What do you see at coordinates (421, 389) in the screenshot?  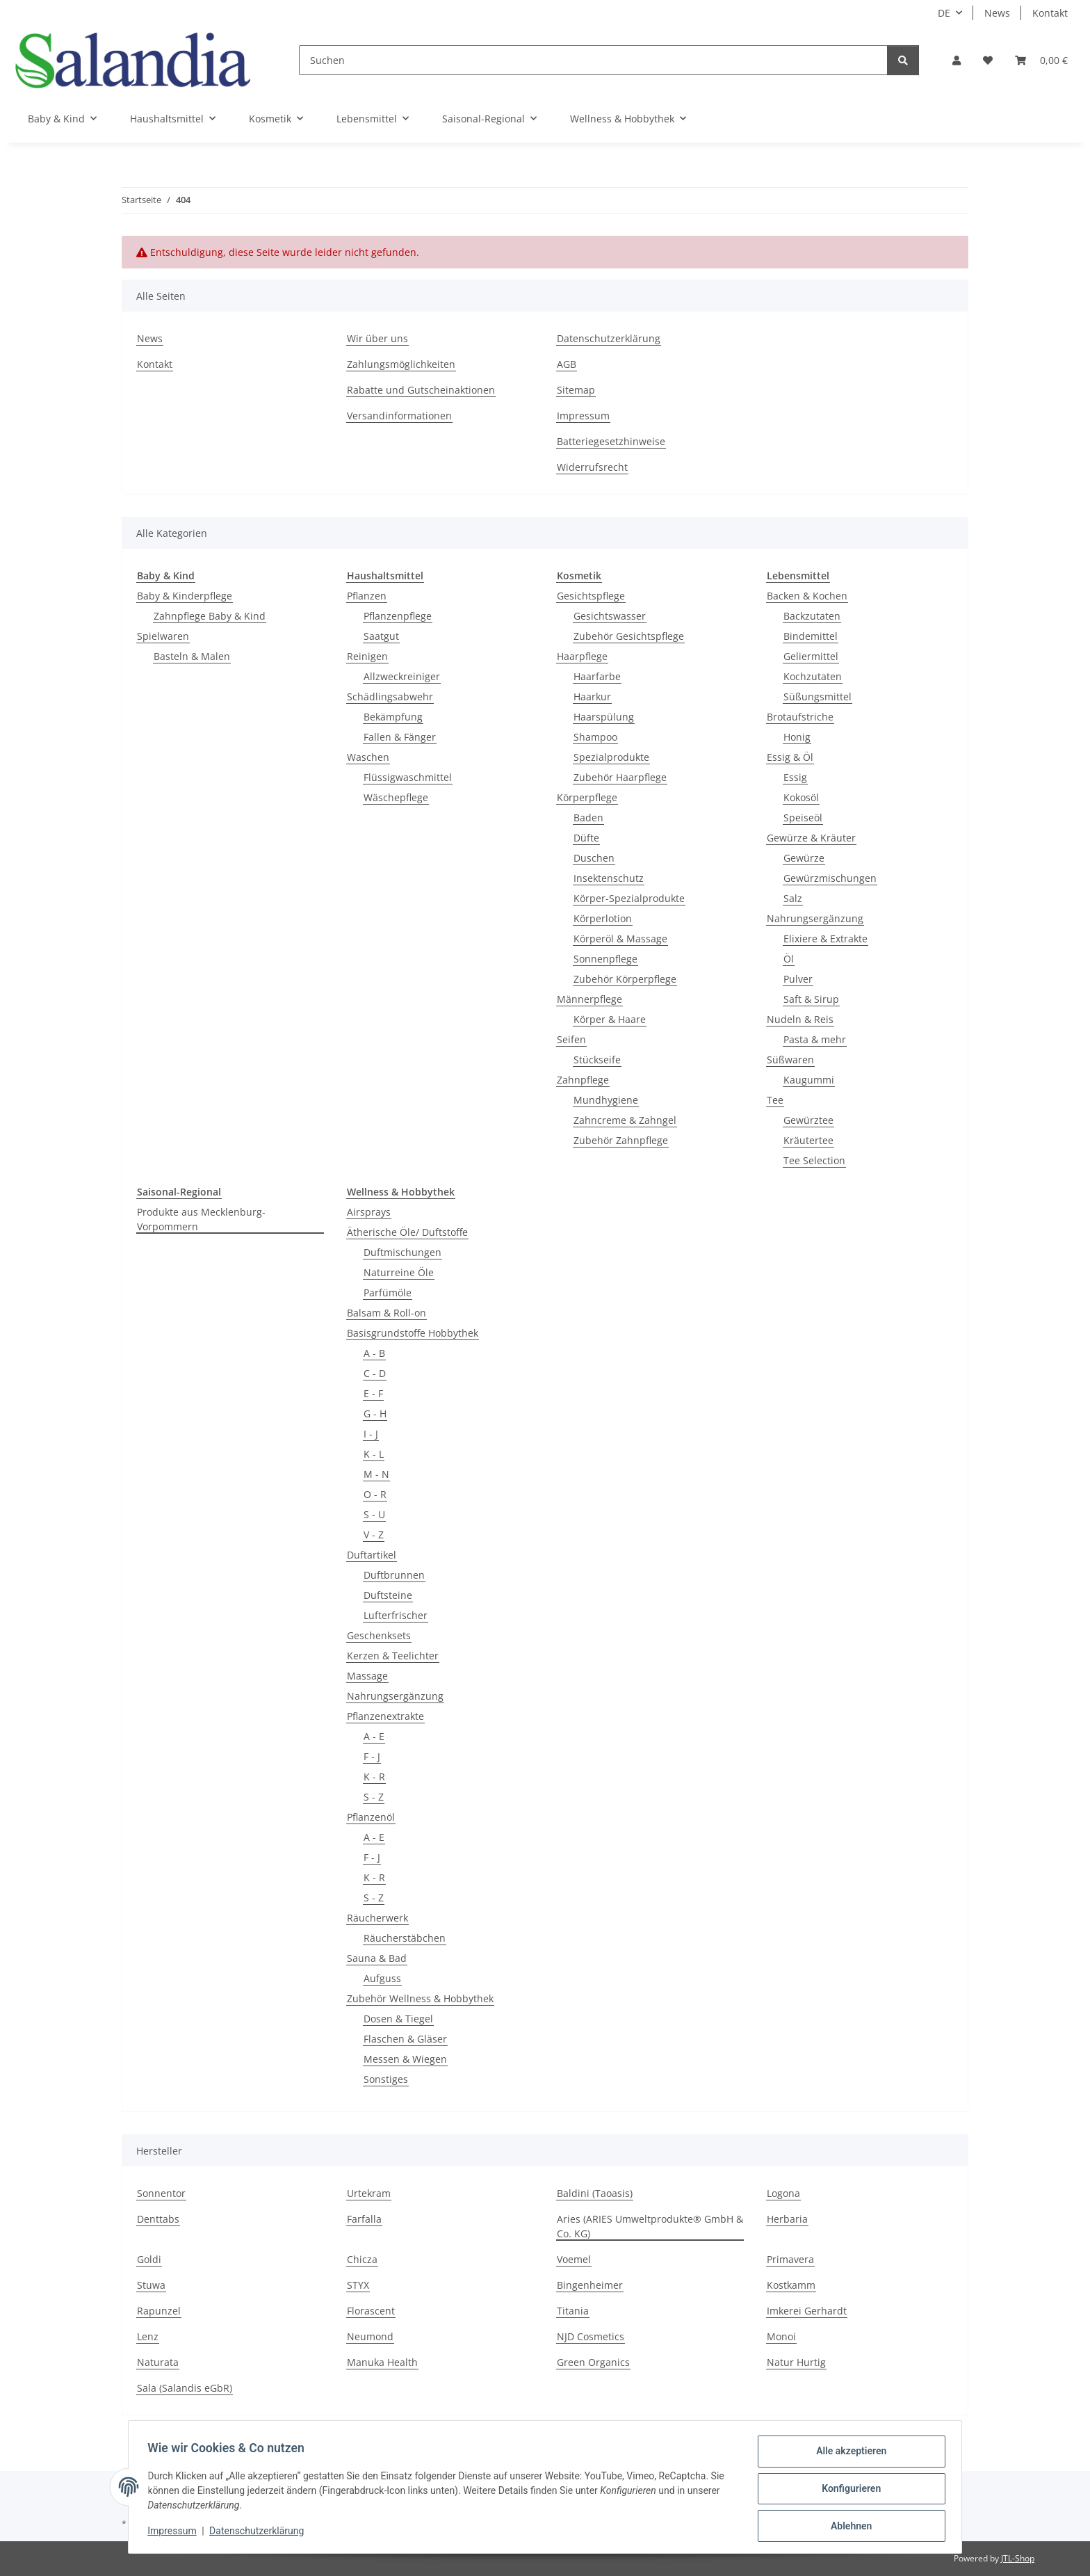 I see `Rabatte und Gutscheinaktionen` at bounding box center [421, 389].